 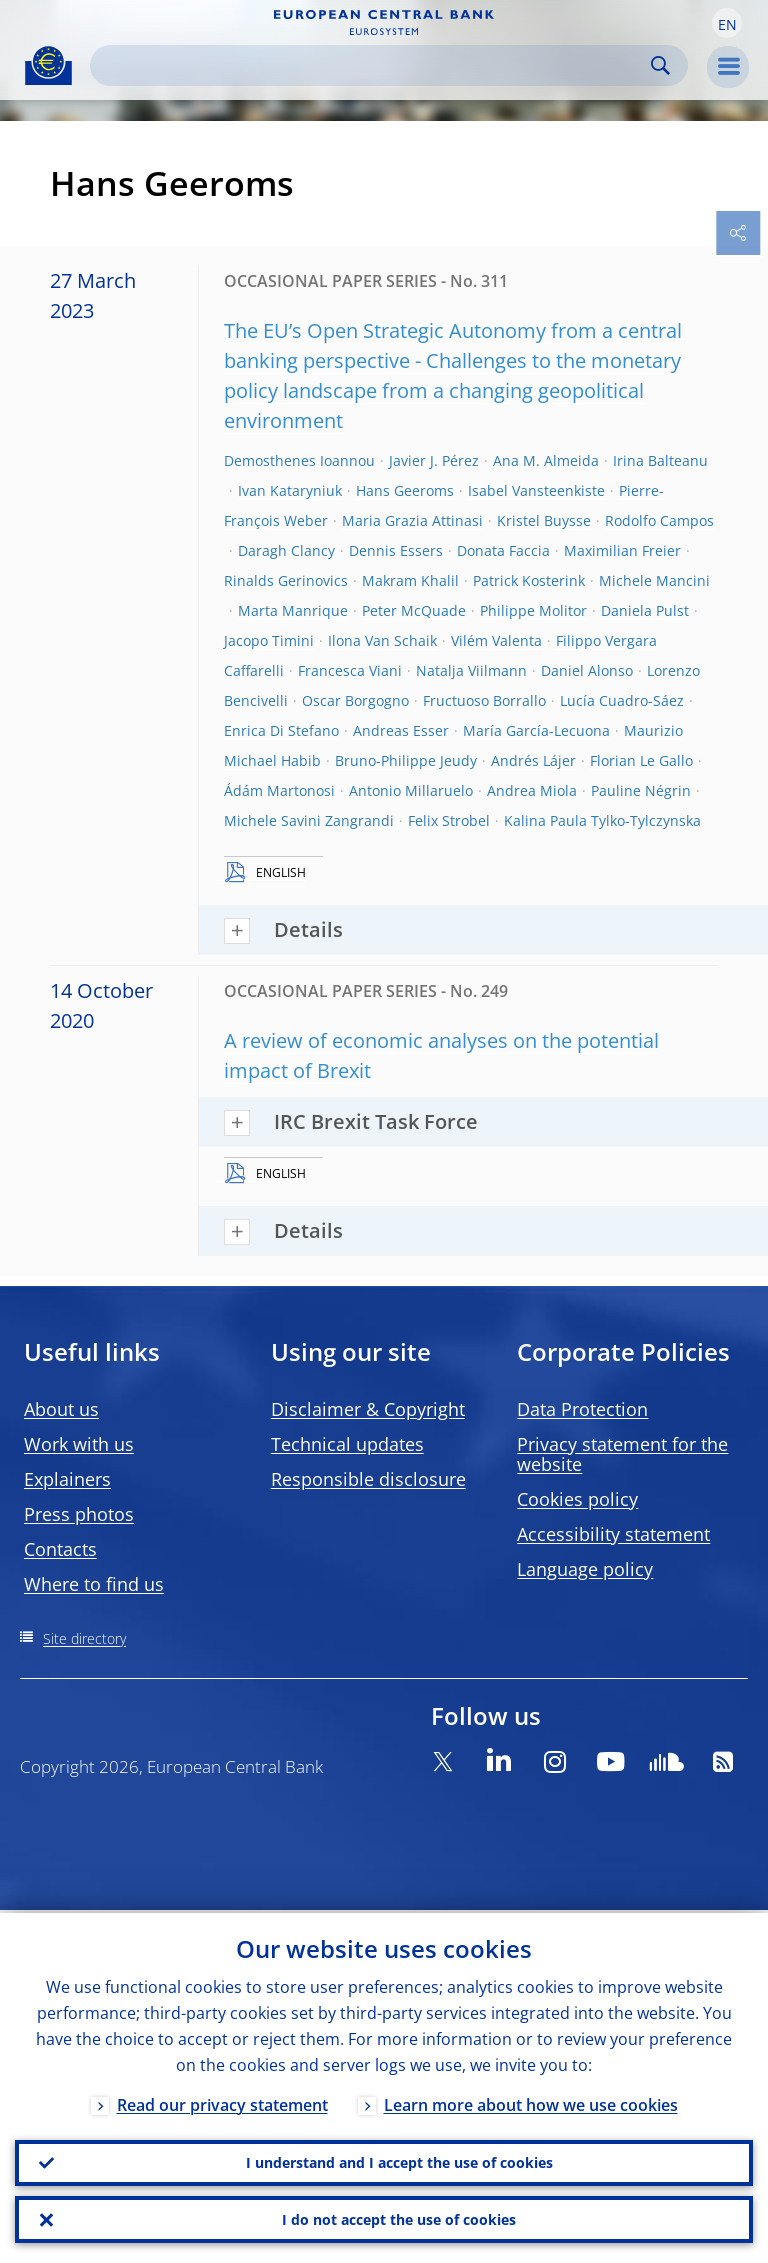 I want to click on About us, so click(x=61, y=1409).